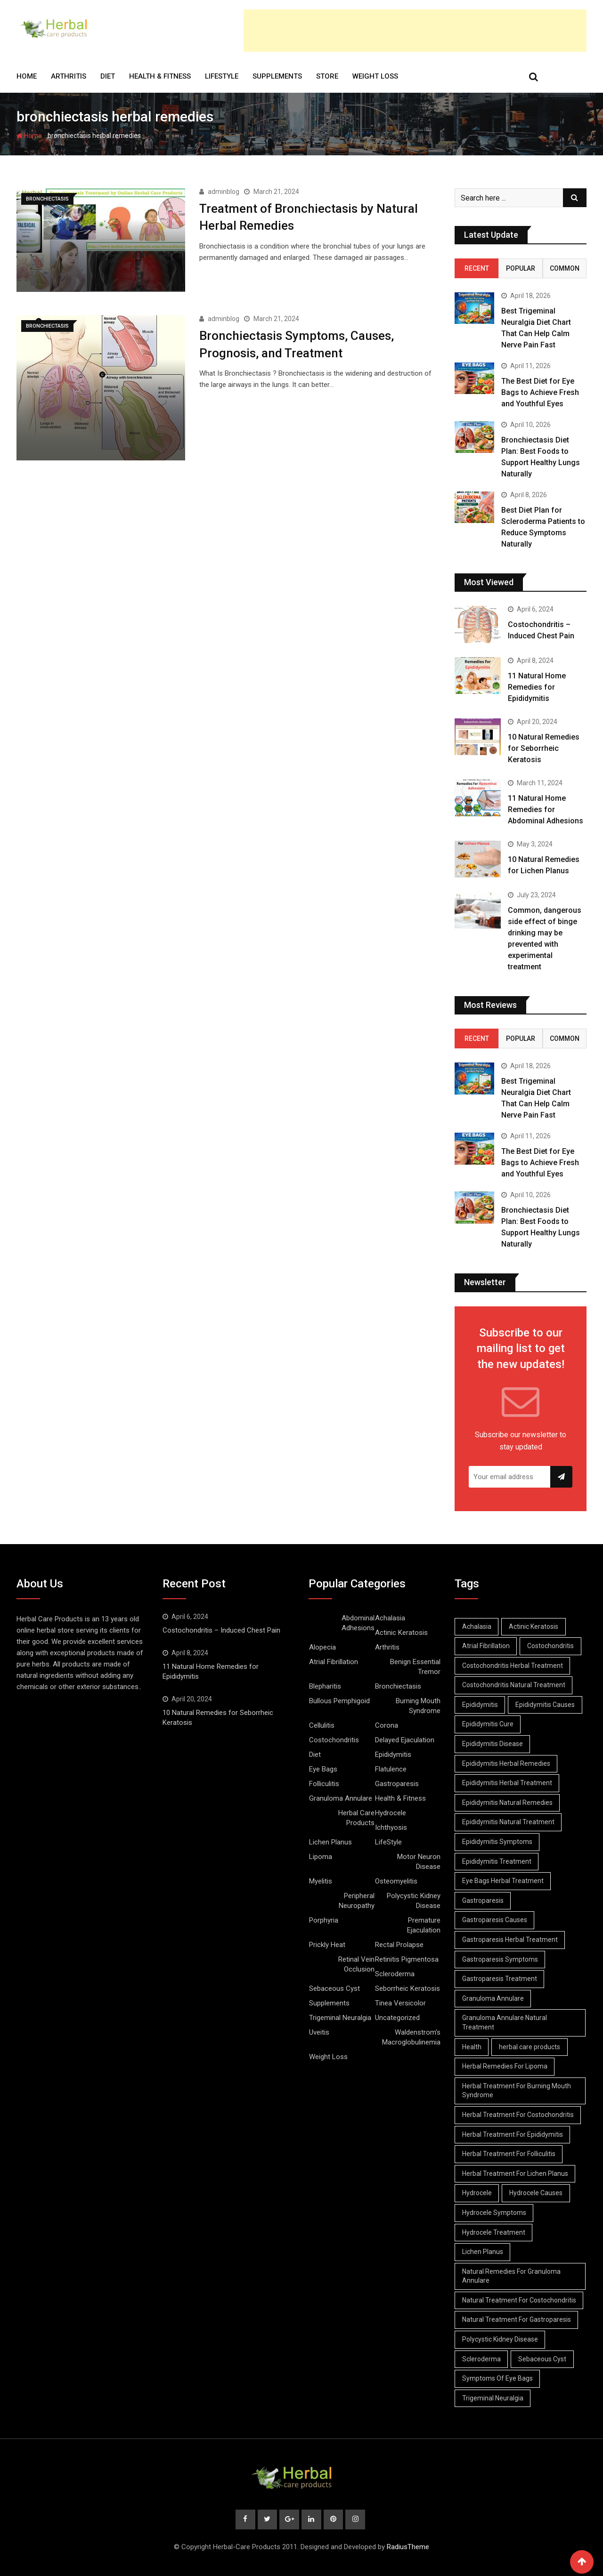 The width and height of the screenshot is (603, 2576). Describe the element at coordinates (477, 2193) in the screenshot. I see `Hydrocele [Hydrocele (25 items)]` at that location.